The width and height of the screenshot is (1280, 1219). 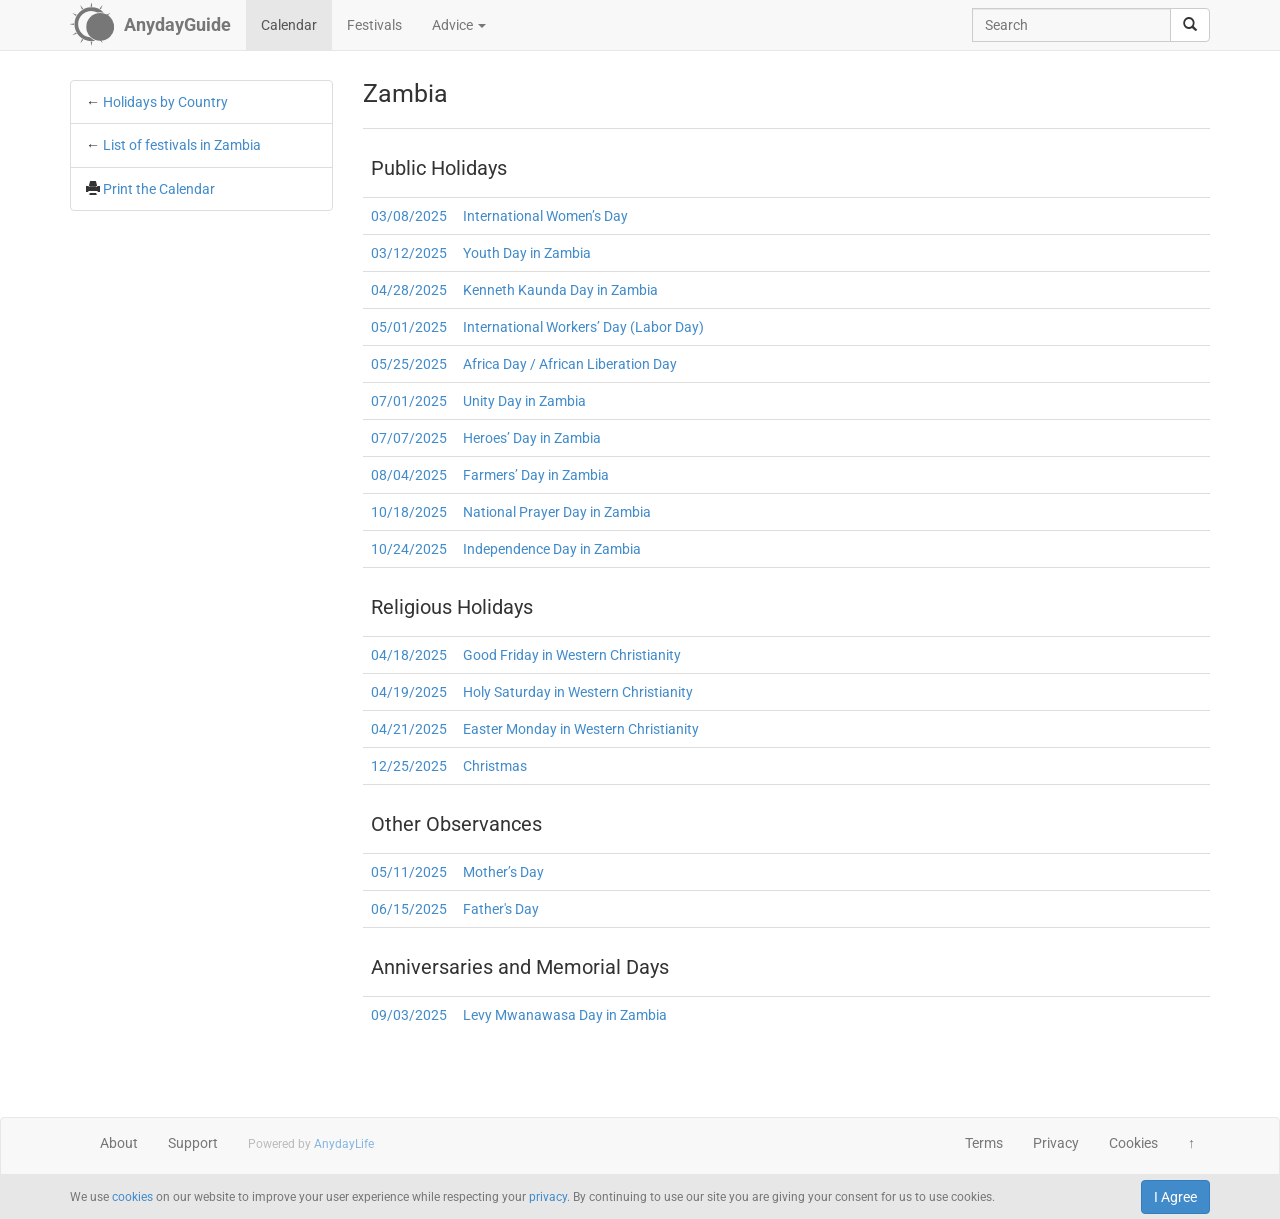 I want to click on 04/19/2025, so click(x=409, y=692).